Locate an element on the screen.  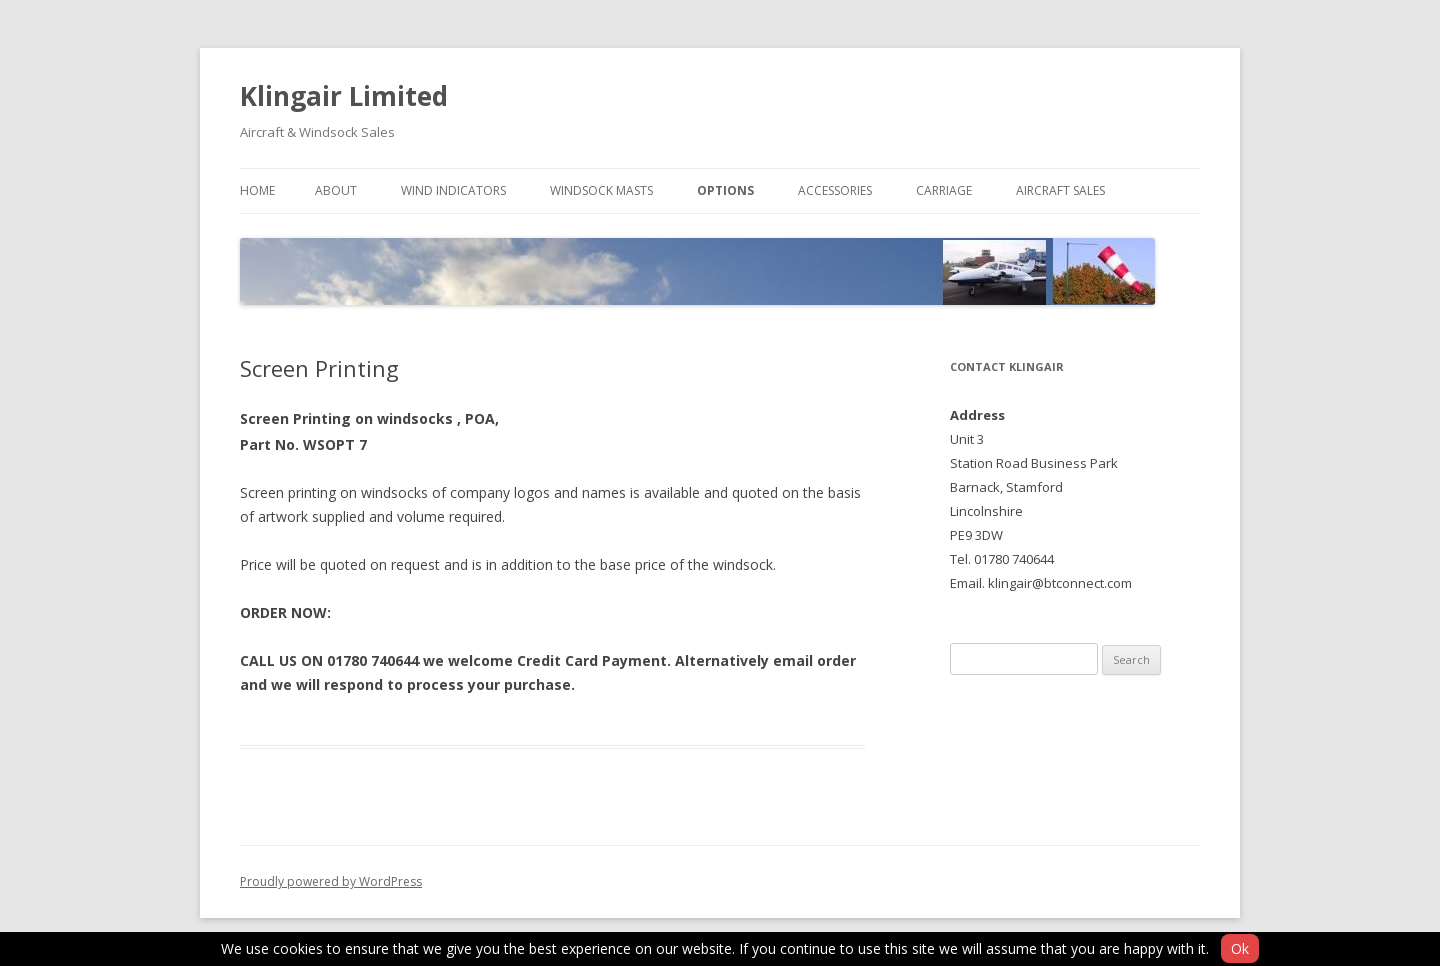
Ok is located at coordinates (1240, 948).